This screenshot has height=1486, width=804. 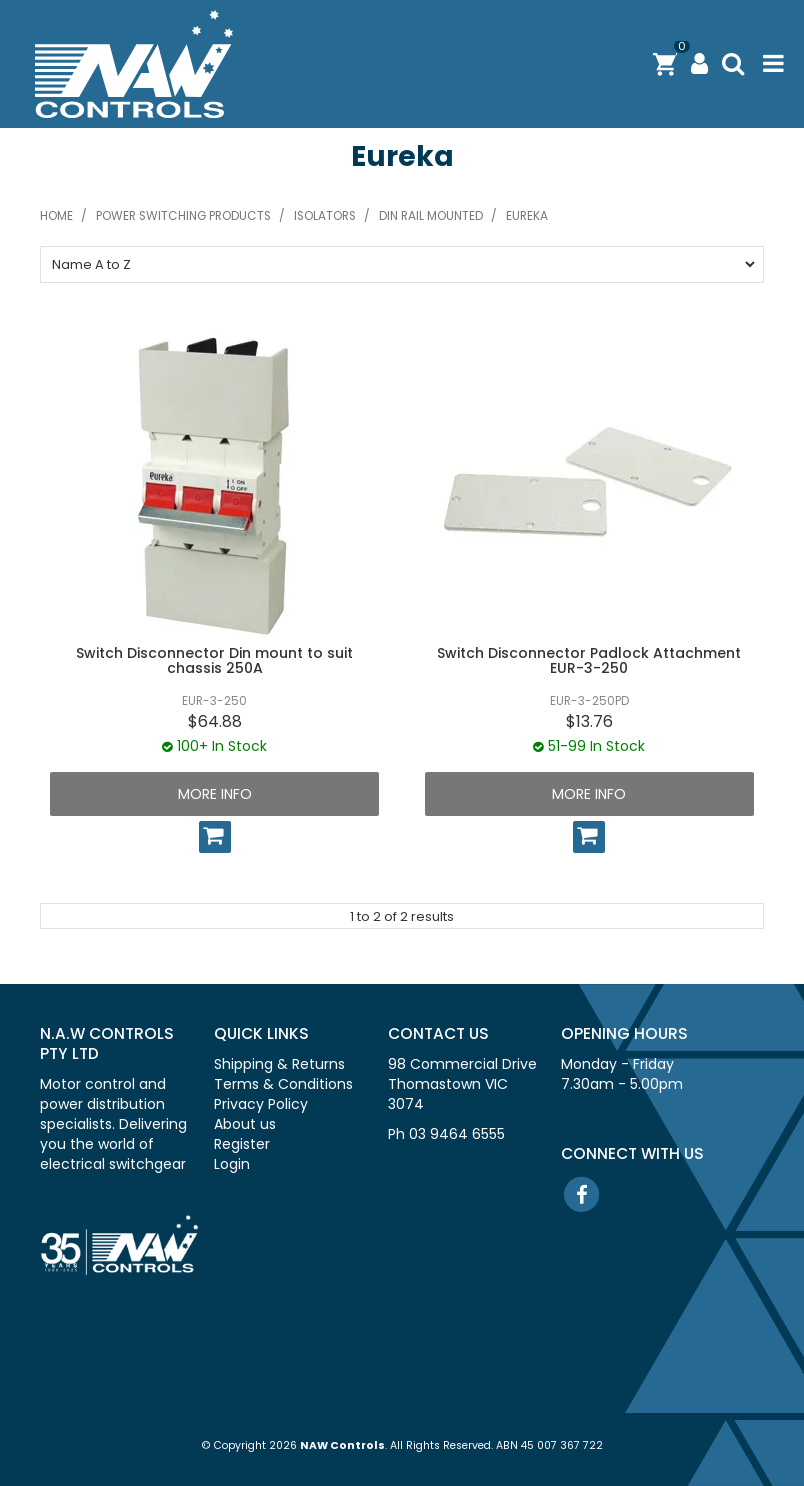 I want to click on $64.88, so click(x=215, y=721).